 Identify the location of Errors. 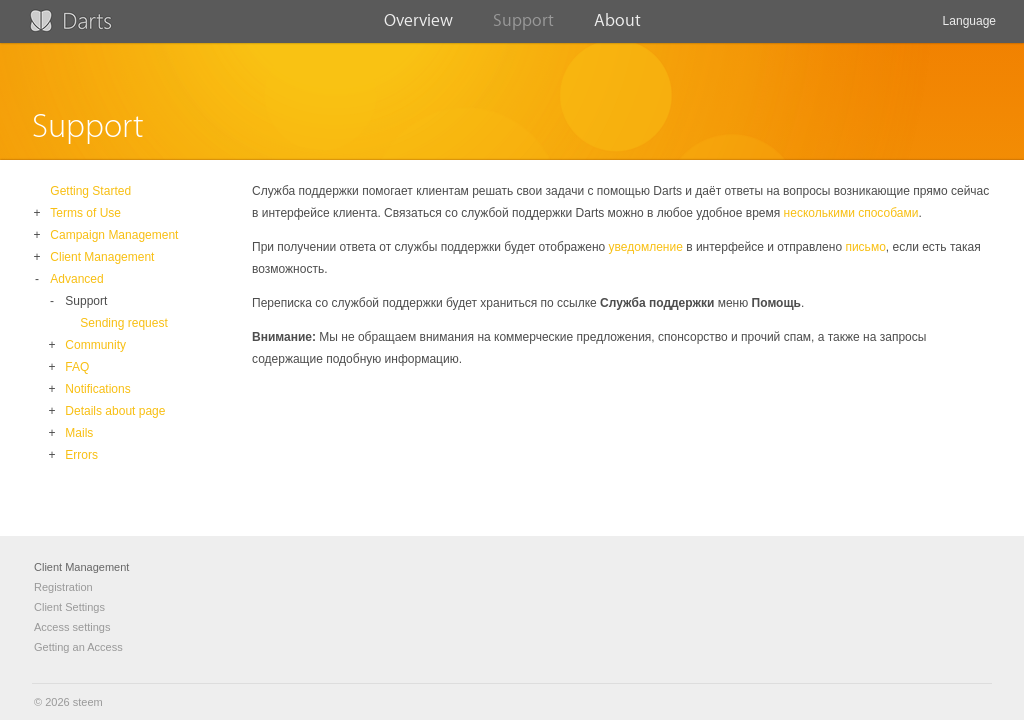
(81, 455).